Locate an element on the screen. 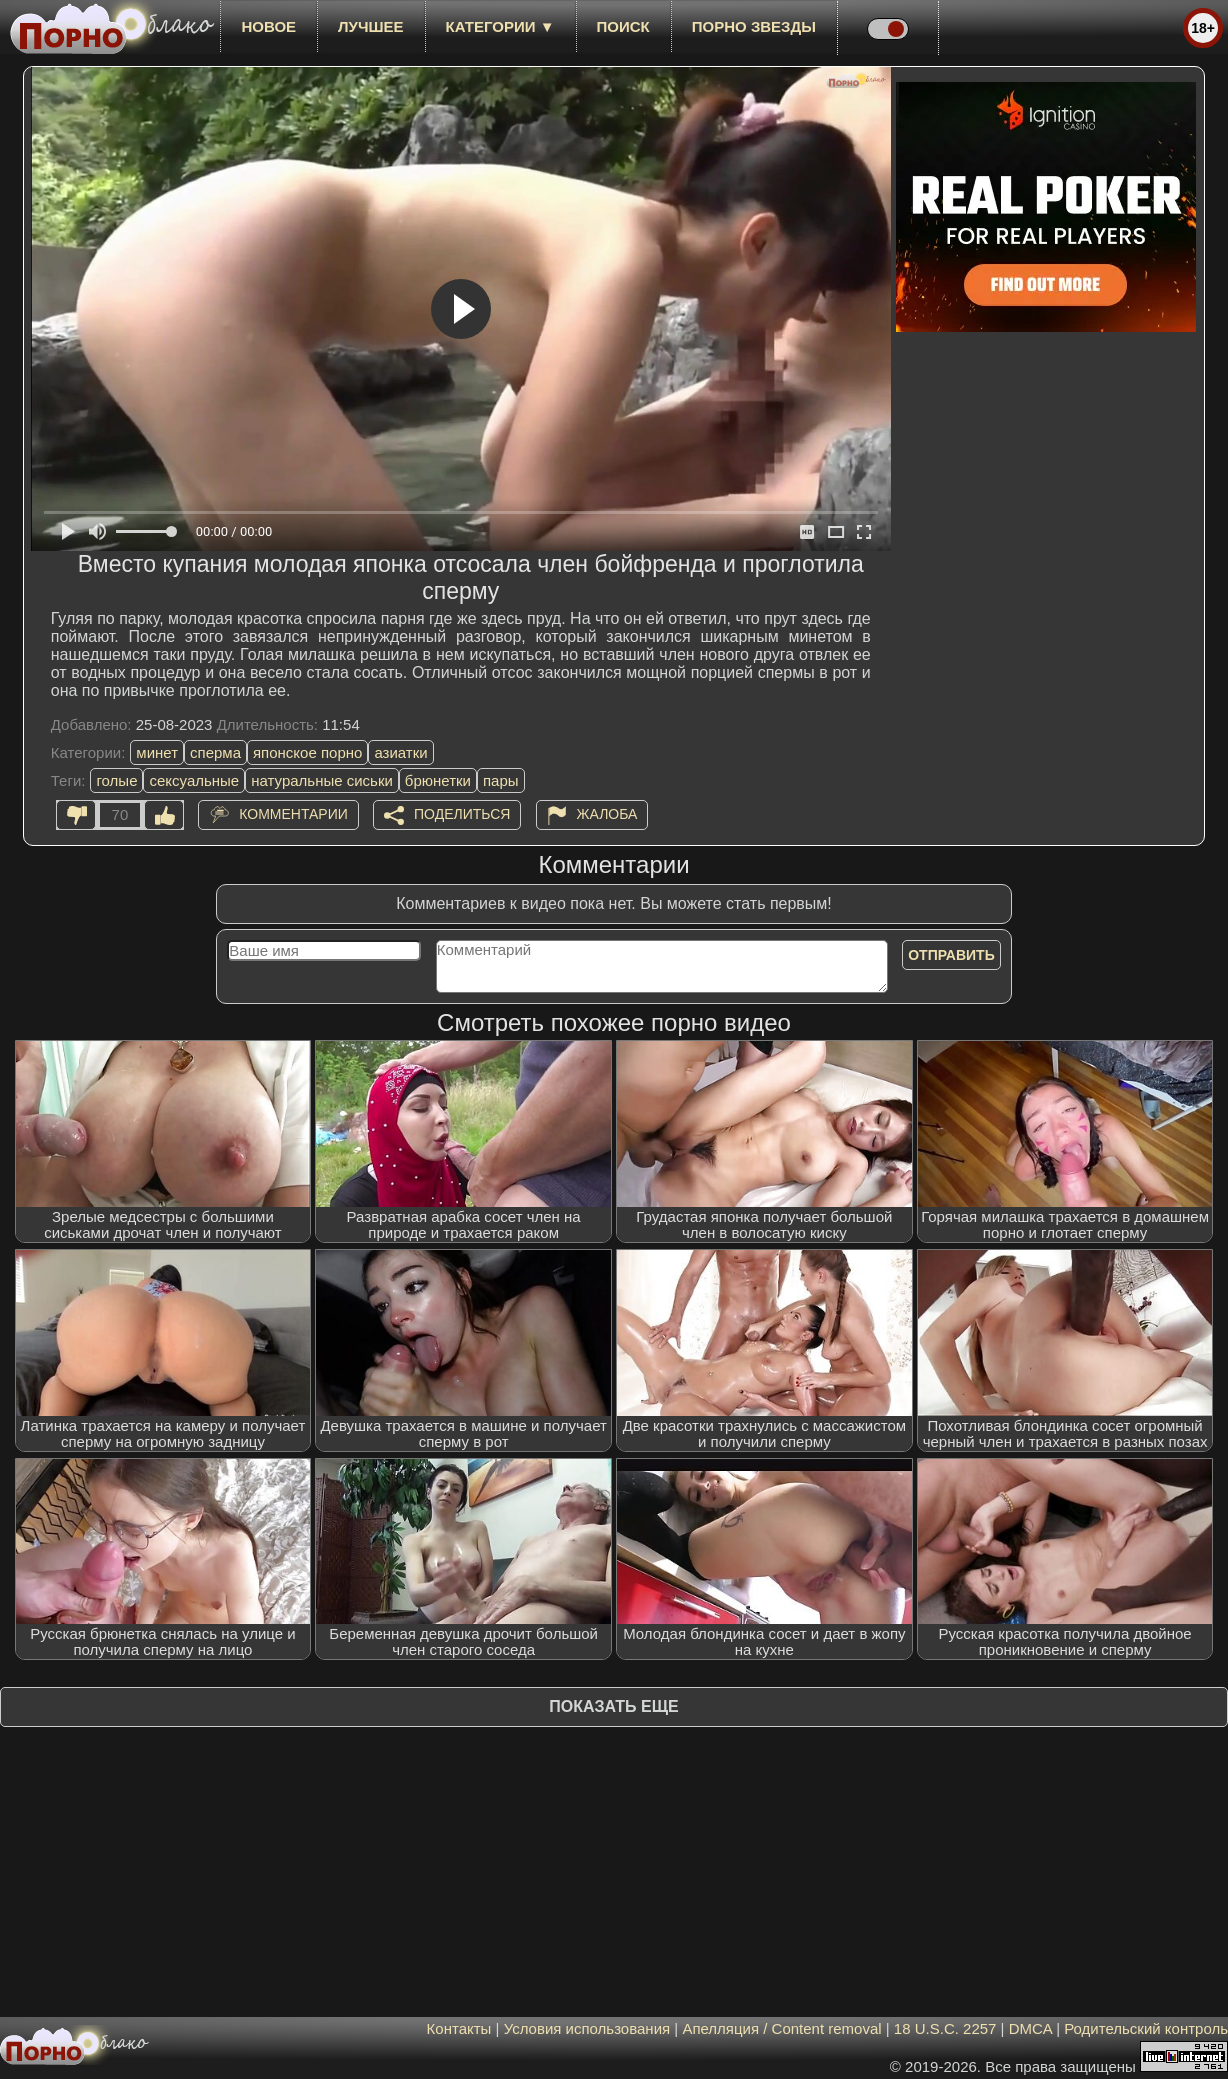  японское порно is located at coordinates (307, 752).